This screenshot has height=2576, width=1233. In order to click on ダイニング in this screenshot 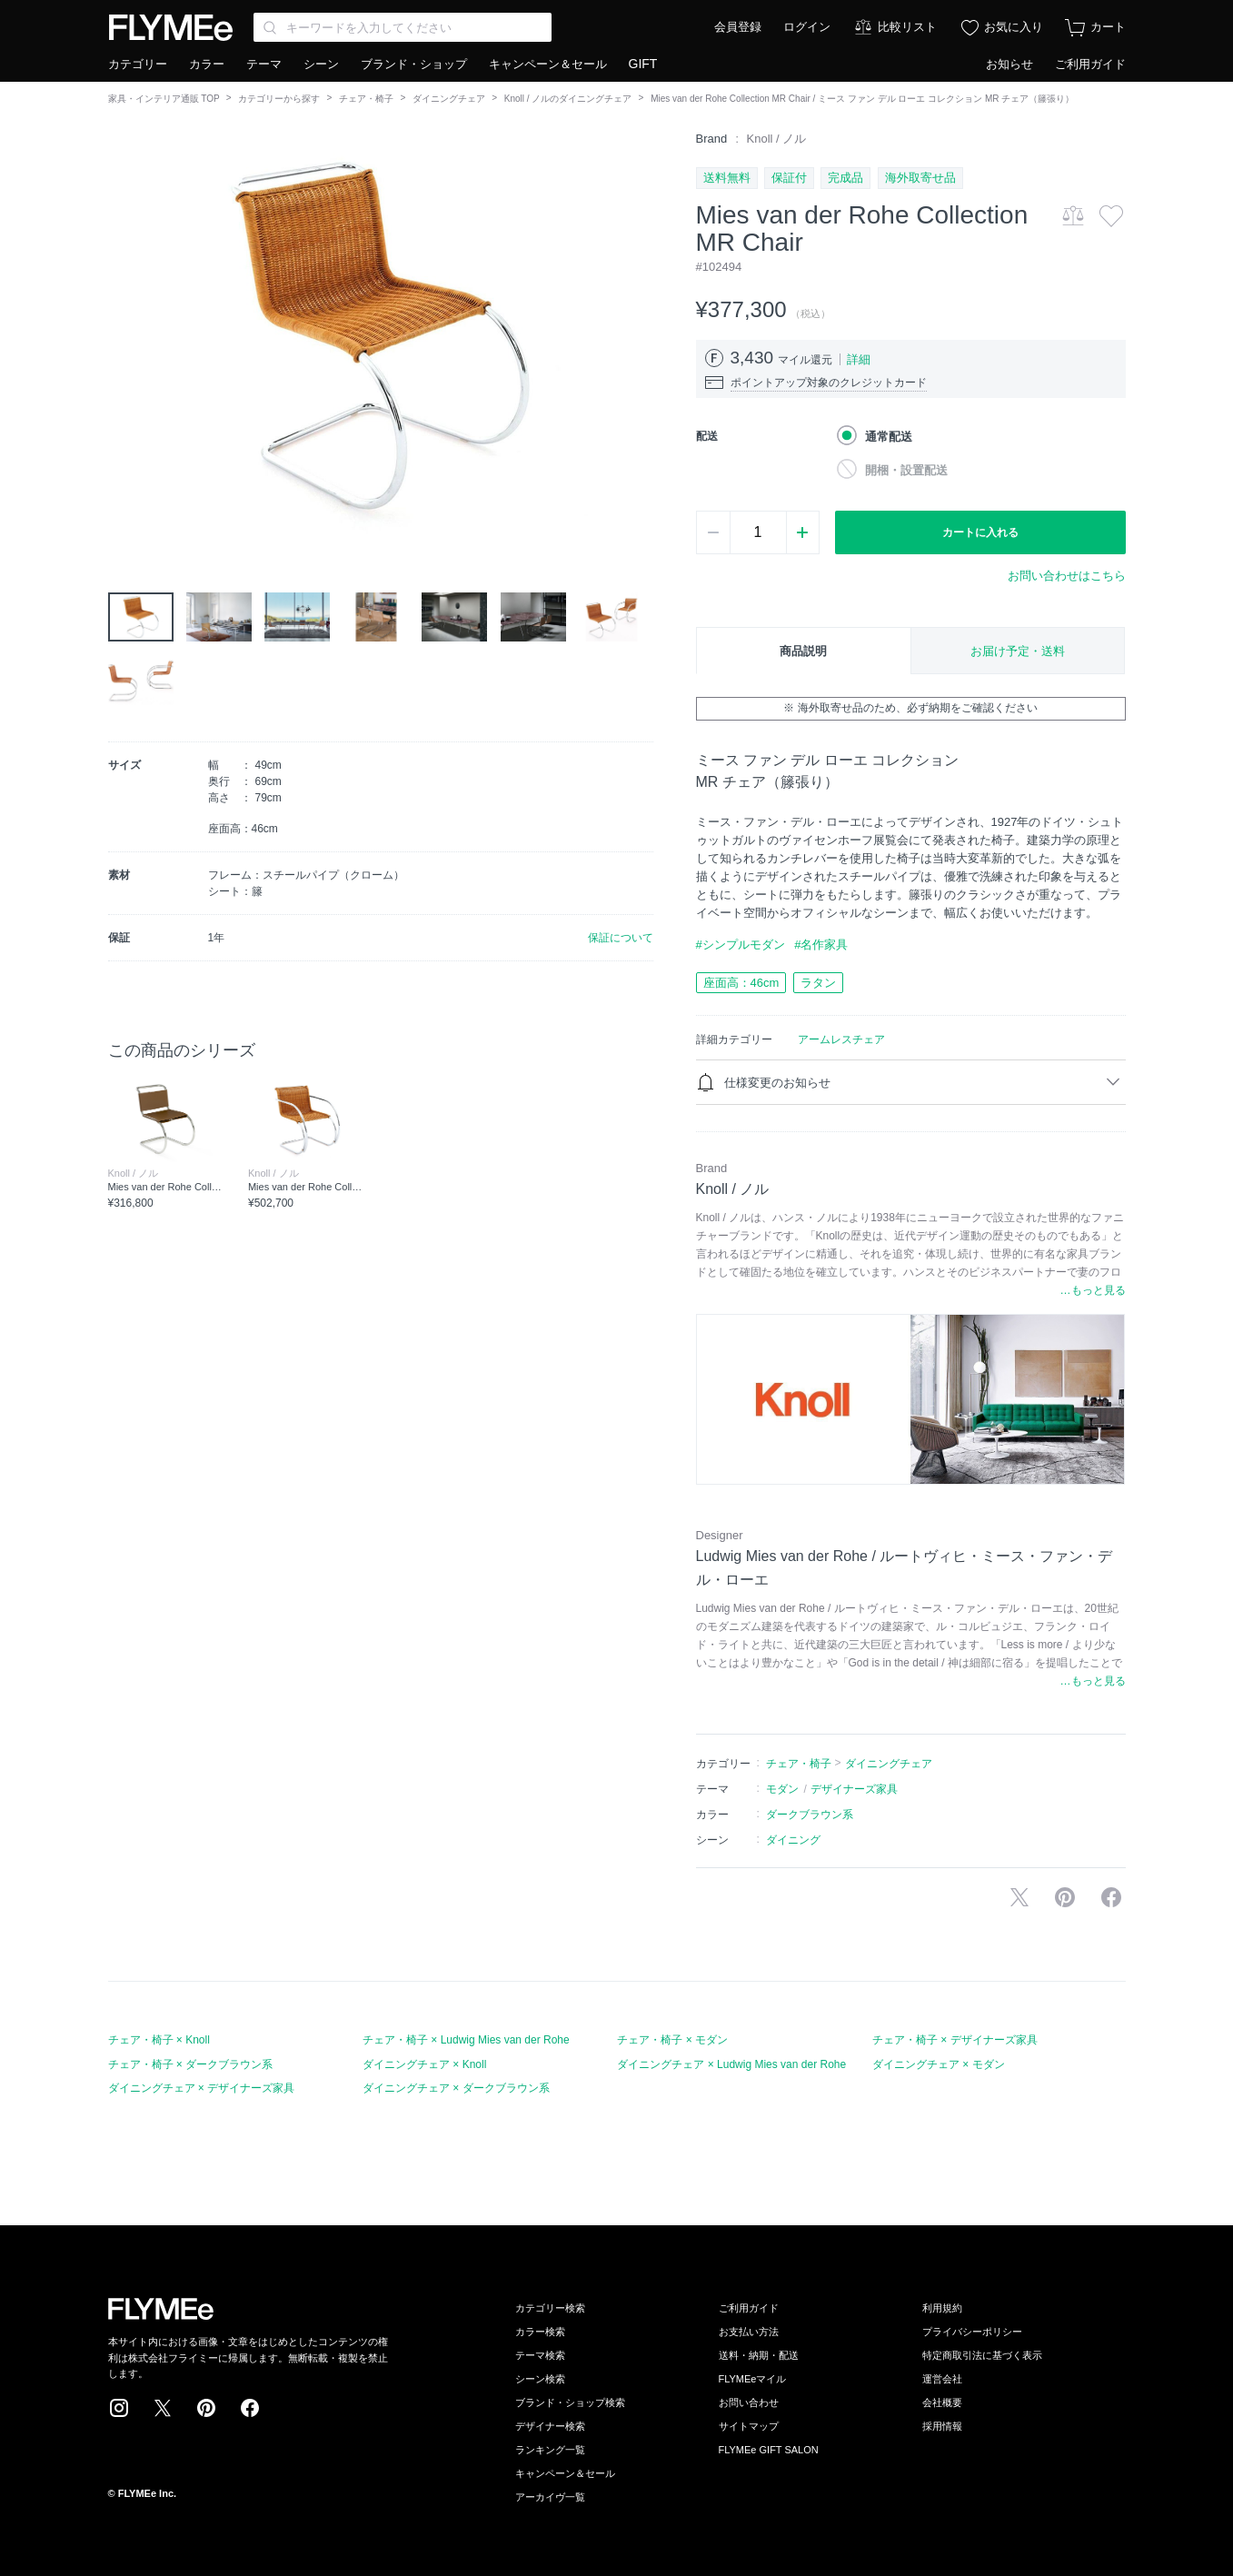, I will do `click(793, 1840)`.